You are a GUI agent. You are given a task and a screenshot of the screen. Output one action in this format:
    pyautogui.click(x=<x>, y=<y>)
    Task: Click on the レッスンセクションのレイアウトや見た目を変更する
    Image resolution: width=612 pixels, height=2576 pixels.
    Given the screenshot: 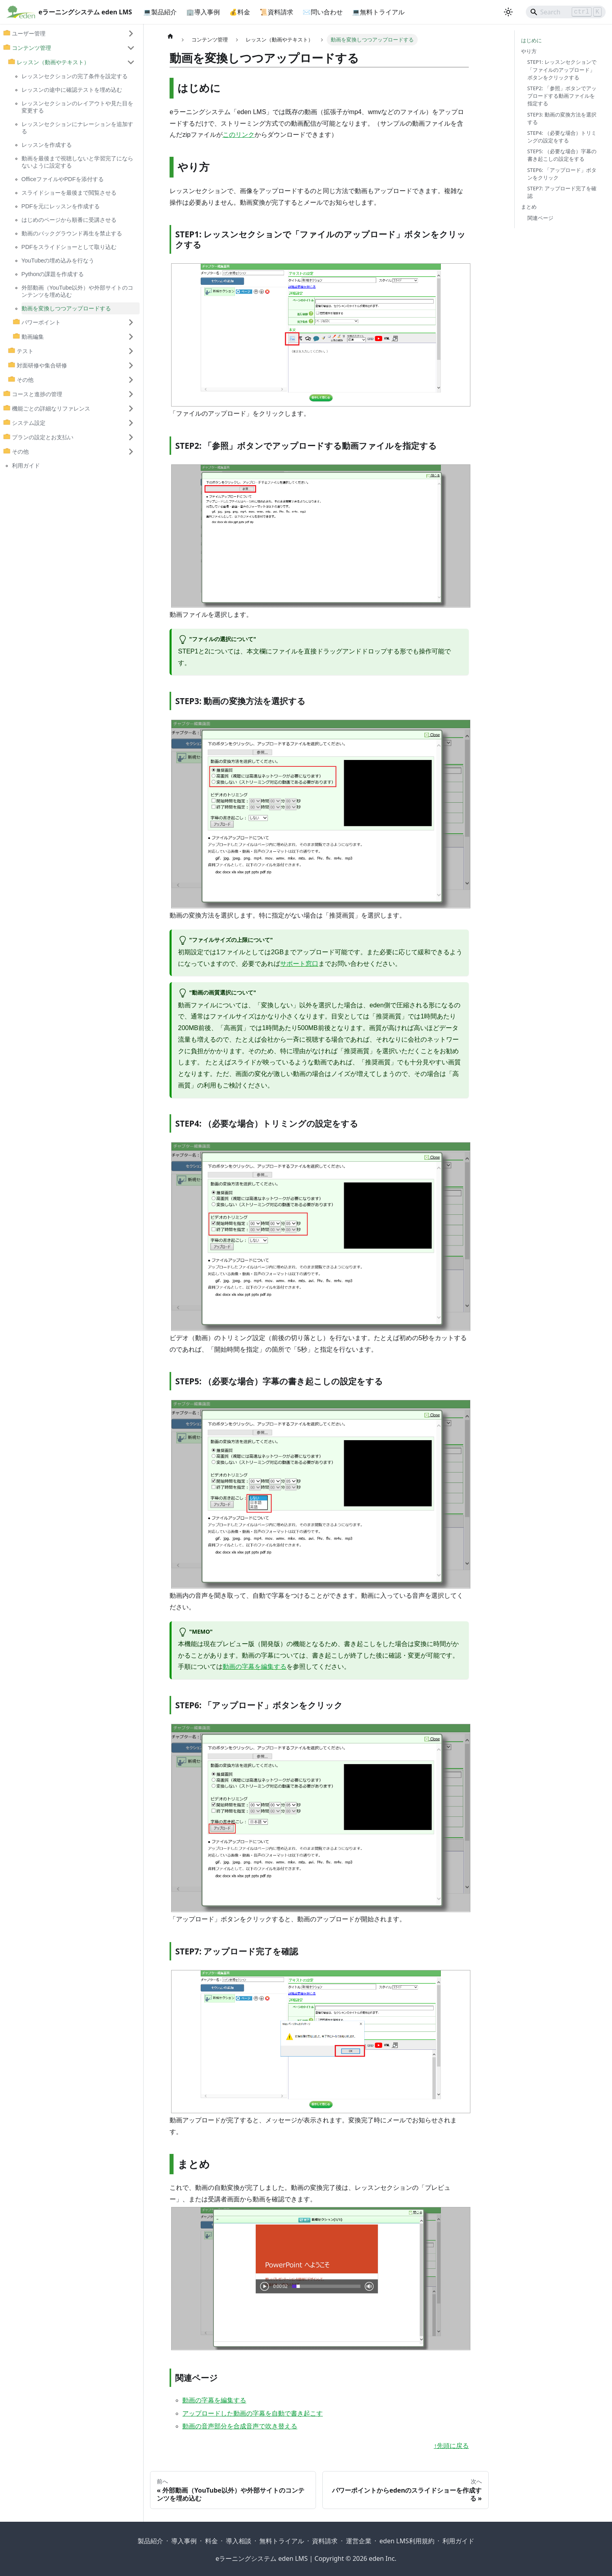 What is the action you would take?
    pyautogui.click(x=77, y=107)
    